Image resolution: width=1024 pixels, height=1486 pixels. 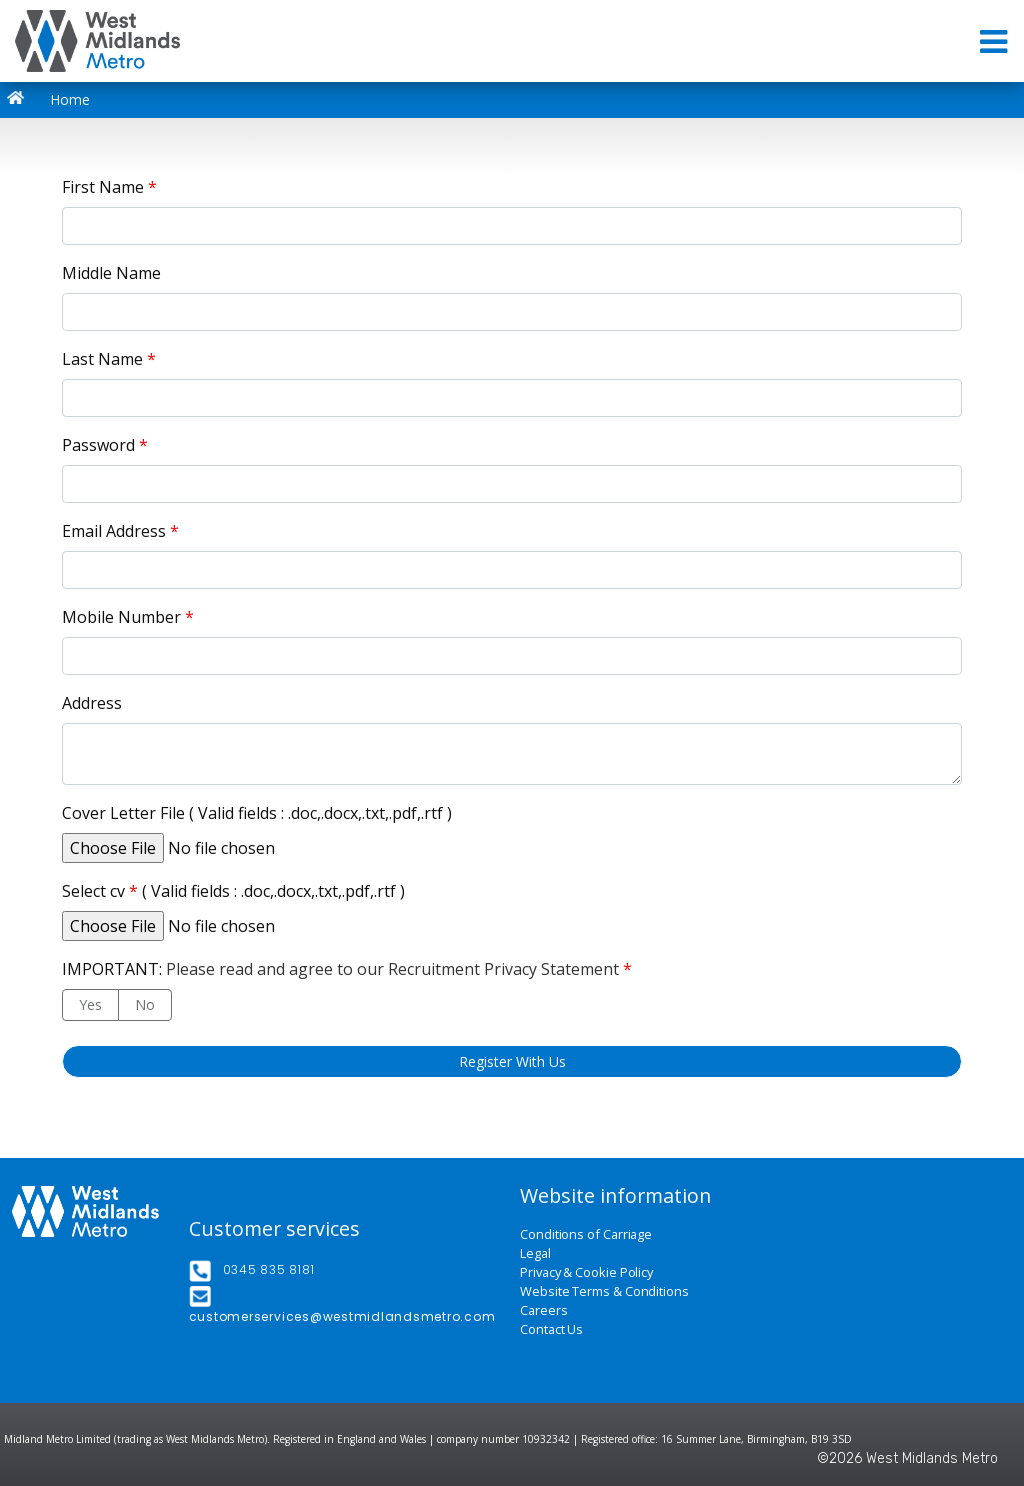 What do you see at coordinates (233, 891) in the screenshot?
I see `Select cv ( Valid fields : .doc,.docx,.txt,.pdf,.rtf )` at bounding box center [233, 891].